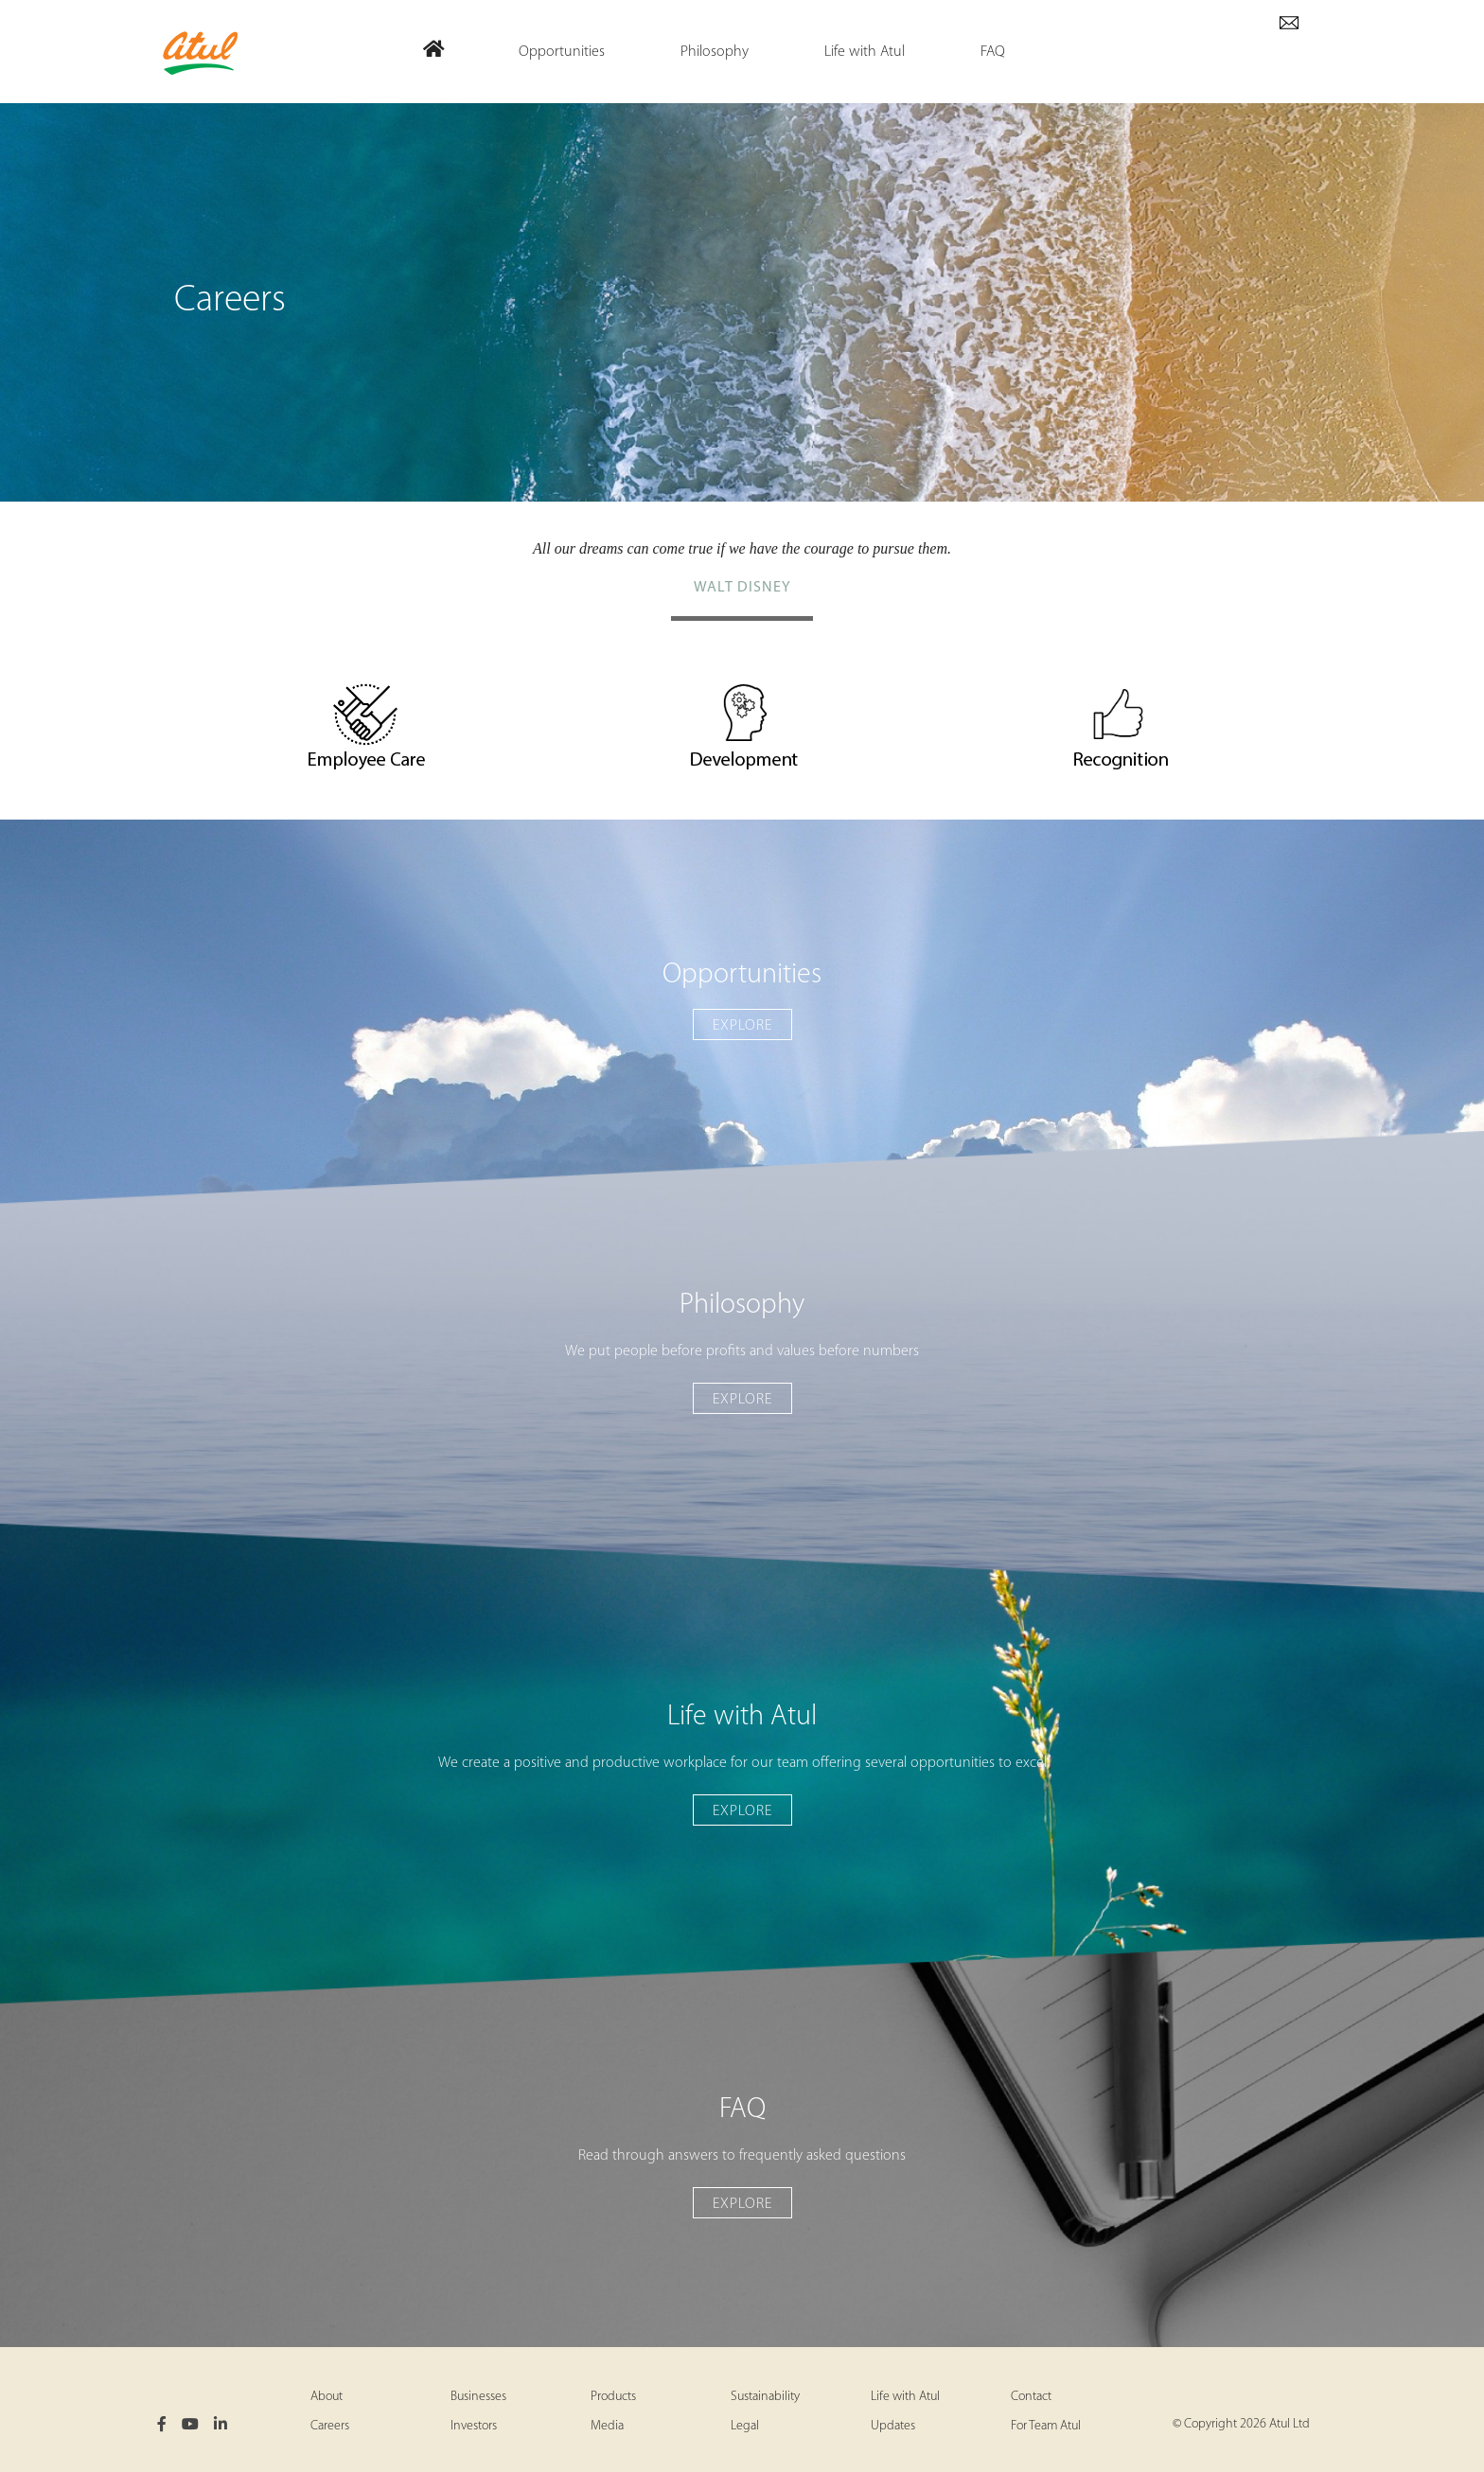  I want to click on Contact, so click(1031, 2397).